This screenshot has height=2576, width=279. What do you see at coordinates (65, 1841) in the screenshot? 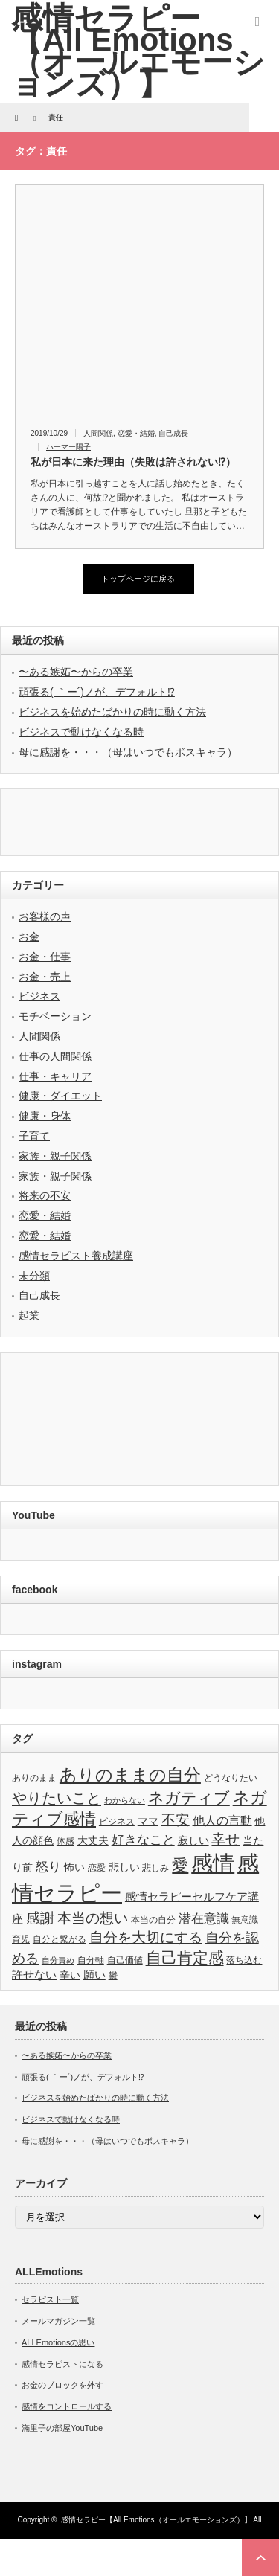
I see `体感 [体感 (3個の項目)]` at bounding box center [65, 1841].